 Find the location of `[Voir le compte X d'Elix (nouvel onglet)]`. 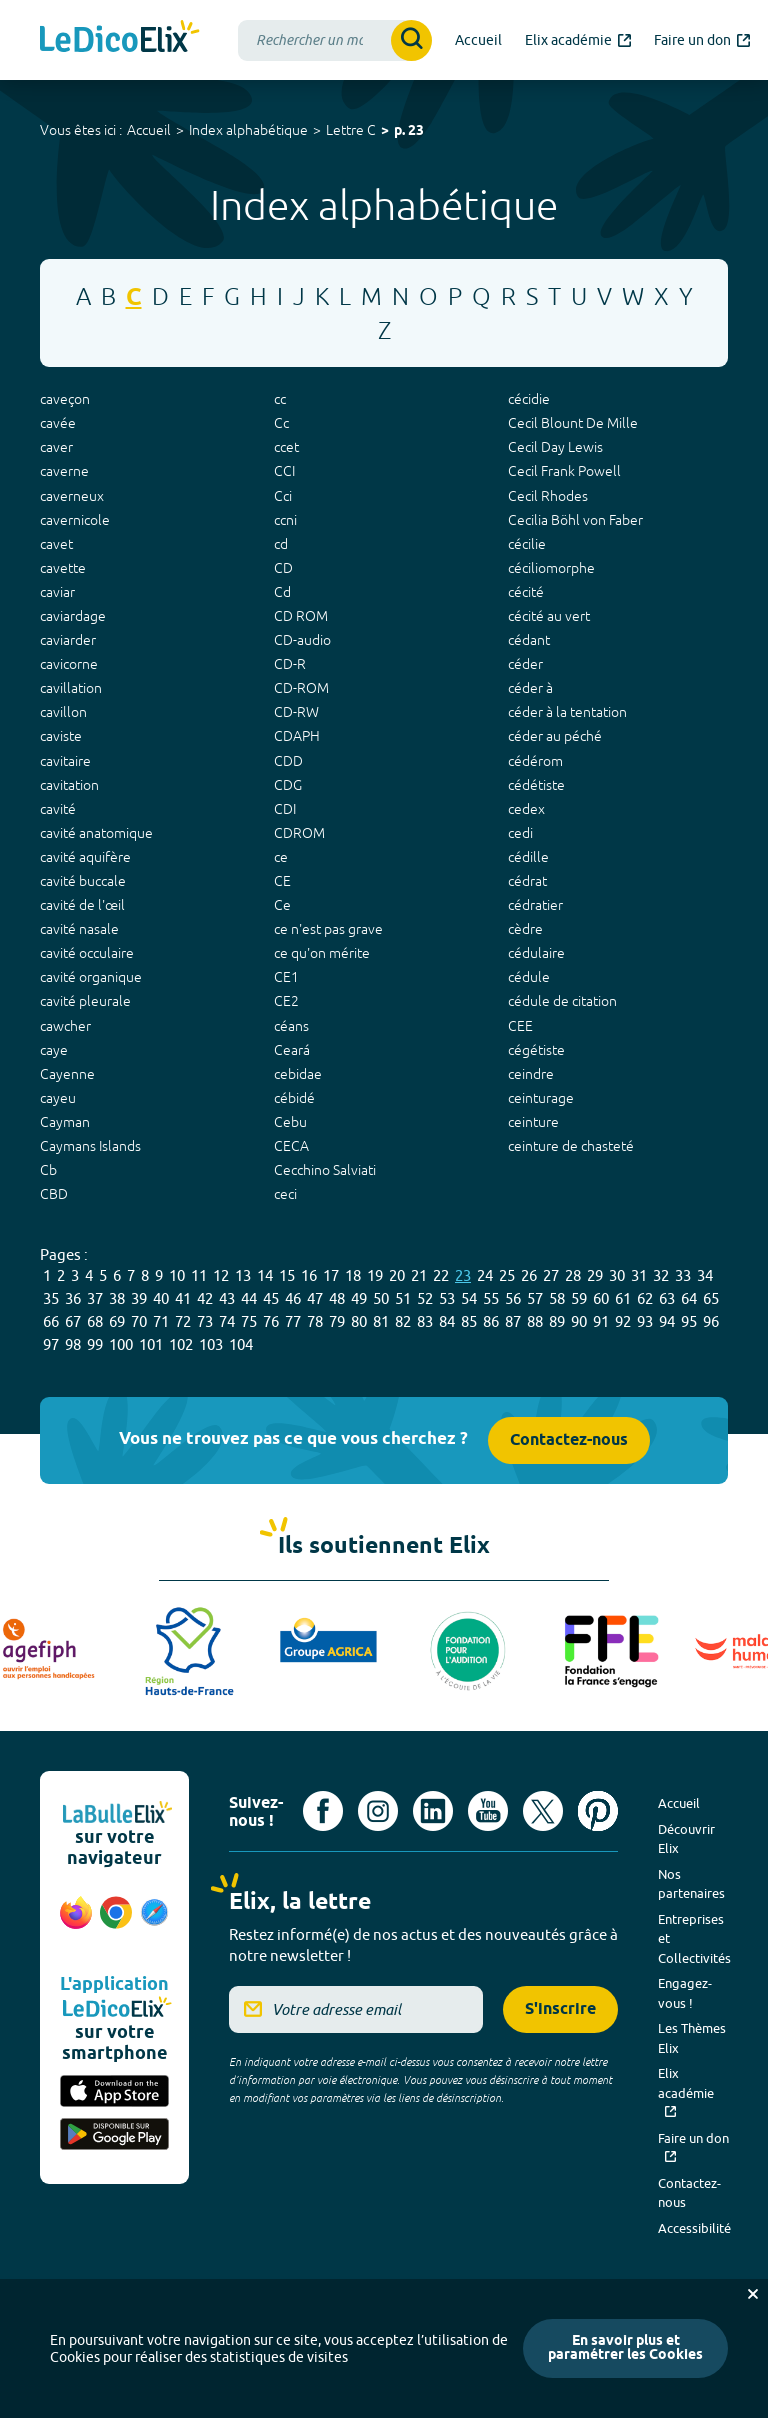

[Voir le compte X d'Elix (nouvel onglet)] is located at coordinates (543, 1811).